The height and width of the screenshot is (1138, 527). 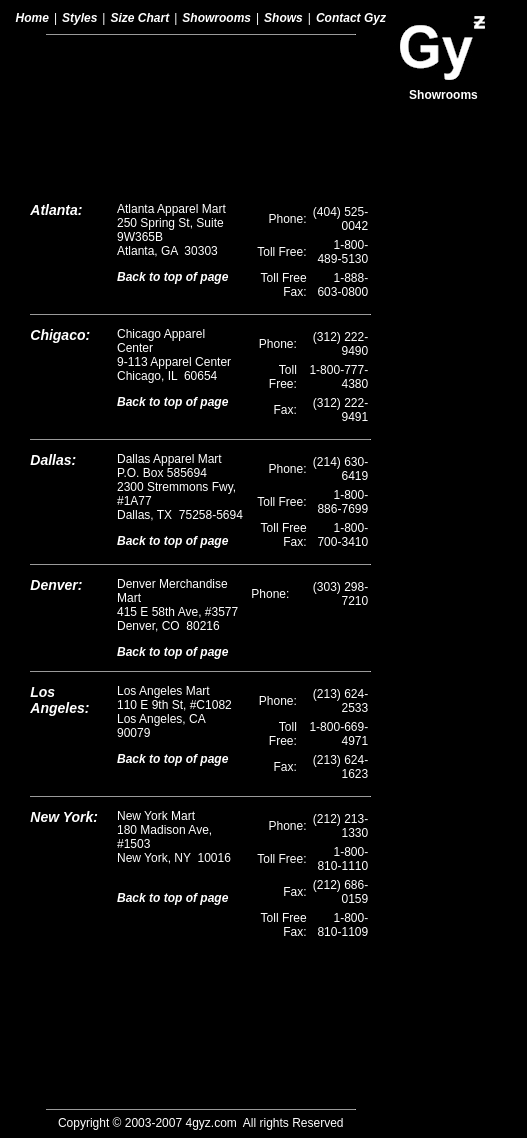 What do you see at coordinates (139, 18) in the screenshot?
I see `Size Chart` at bounding box center [139, 18].